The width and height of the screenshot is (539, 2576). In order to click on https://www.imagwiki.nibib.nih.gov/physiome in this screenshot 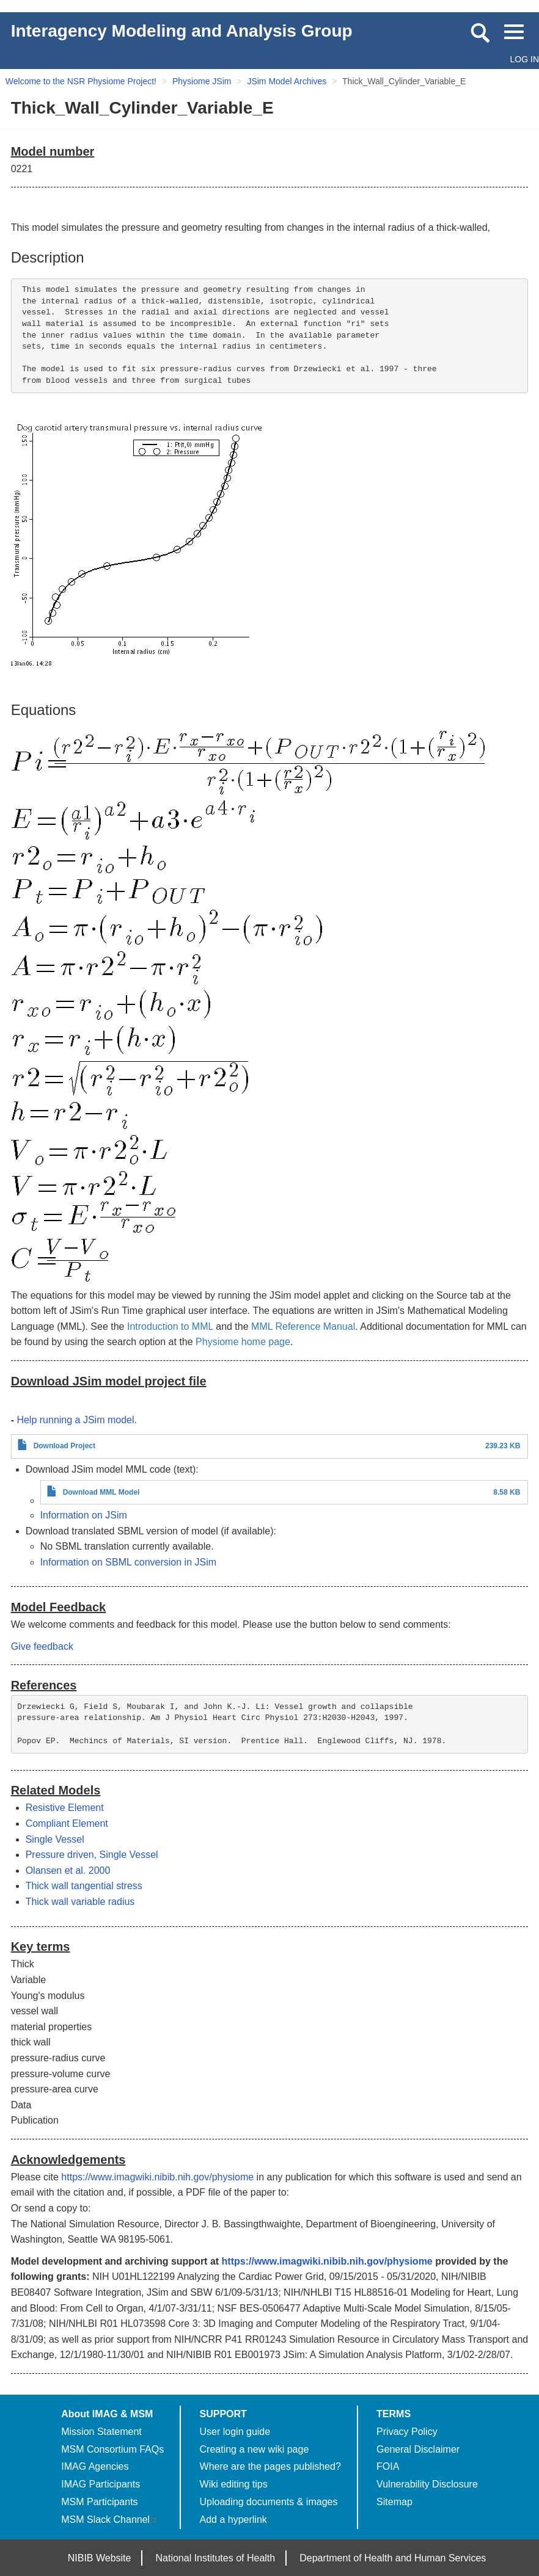, I will do `click(157, 2177)`.